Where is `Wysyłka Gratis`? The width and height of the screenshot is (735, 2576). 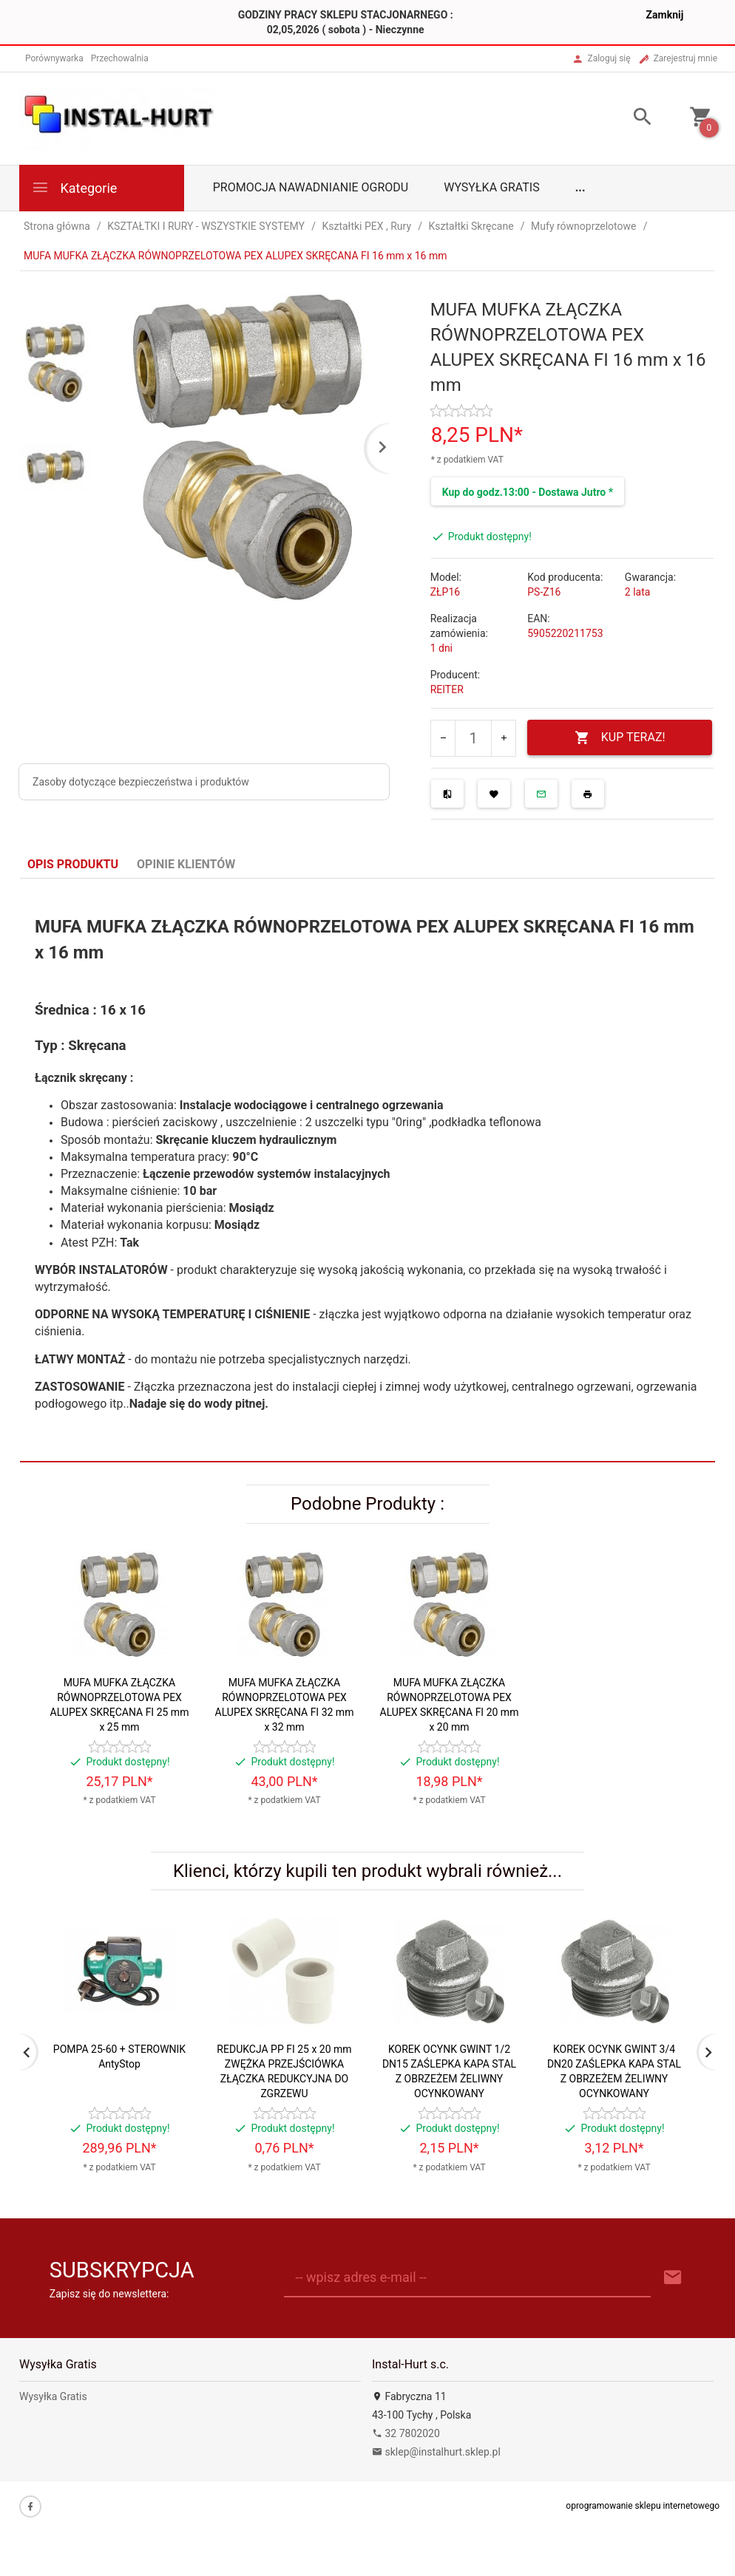
Wysyłka Gratis is located at coordinates (491, 187).